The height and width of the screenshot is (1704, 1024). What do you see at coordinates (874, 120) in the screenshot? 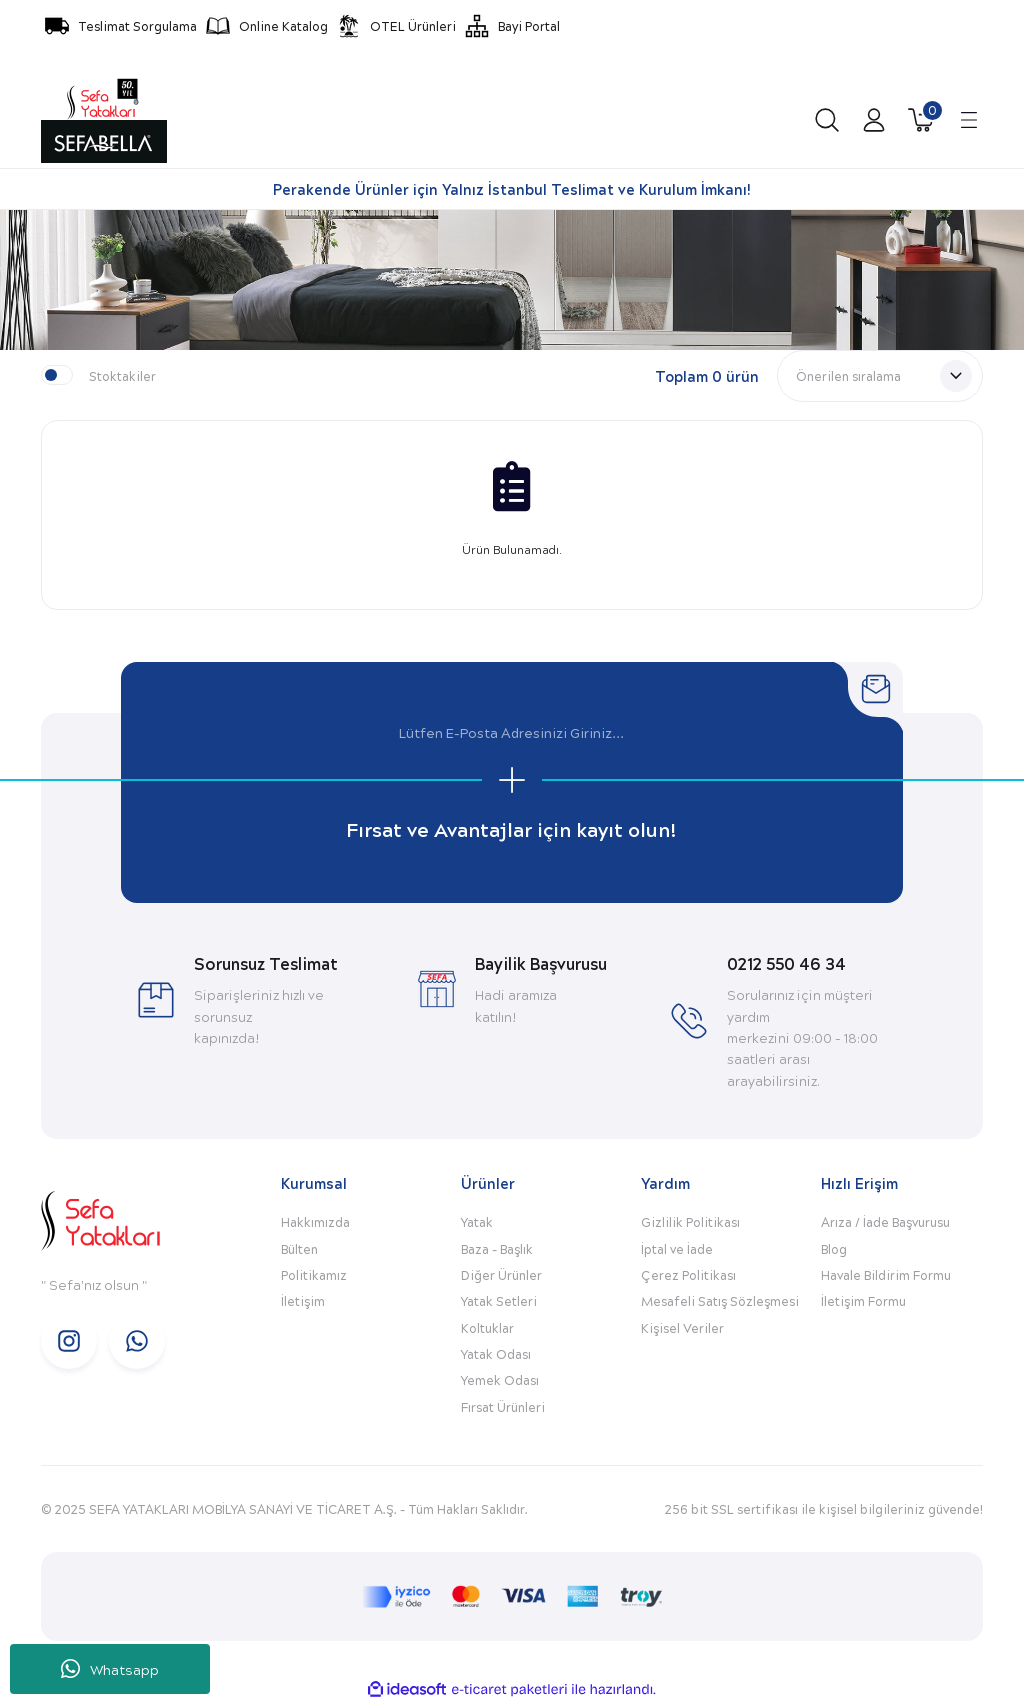
I see `[Member Login]` at bounding box center [874, 120].